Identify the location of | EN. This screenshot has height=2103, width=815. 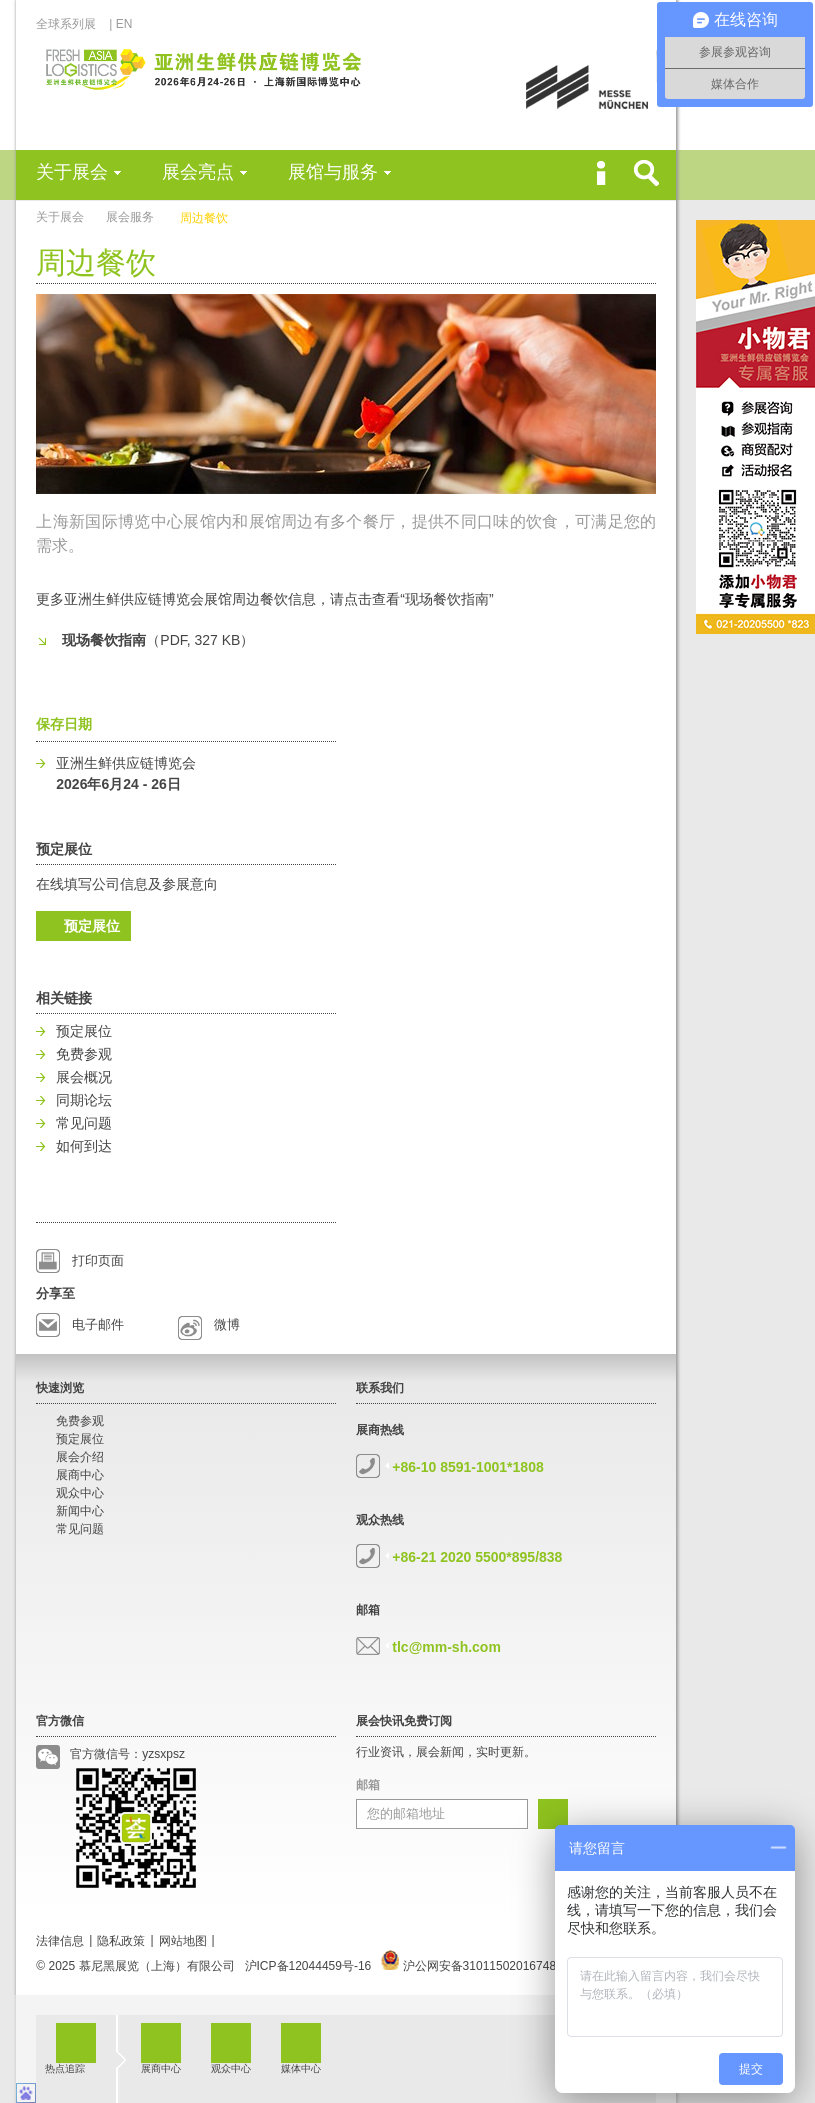
(120, 24).